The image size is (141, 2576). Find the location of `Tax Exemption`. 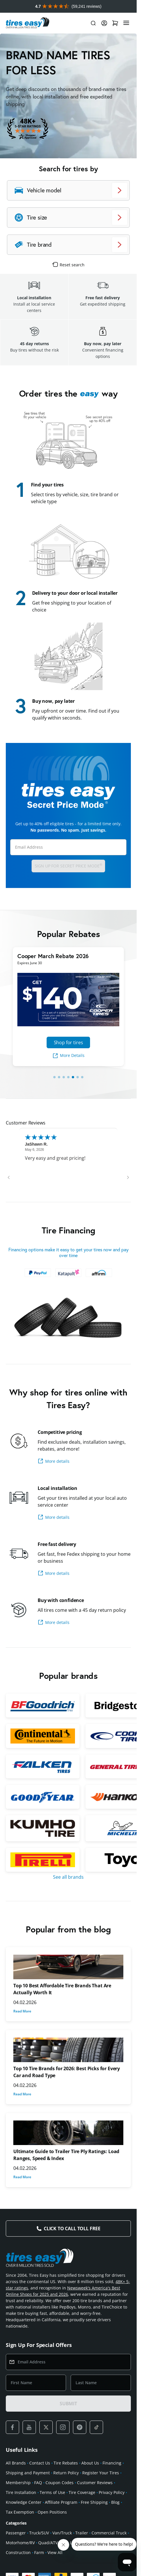

Tax Exemption is located at coordinates (20, 2512).